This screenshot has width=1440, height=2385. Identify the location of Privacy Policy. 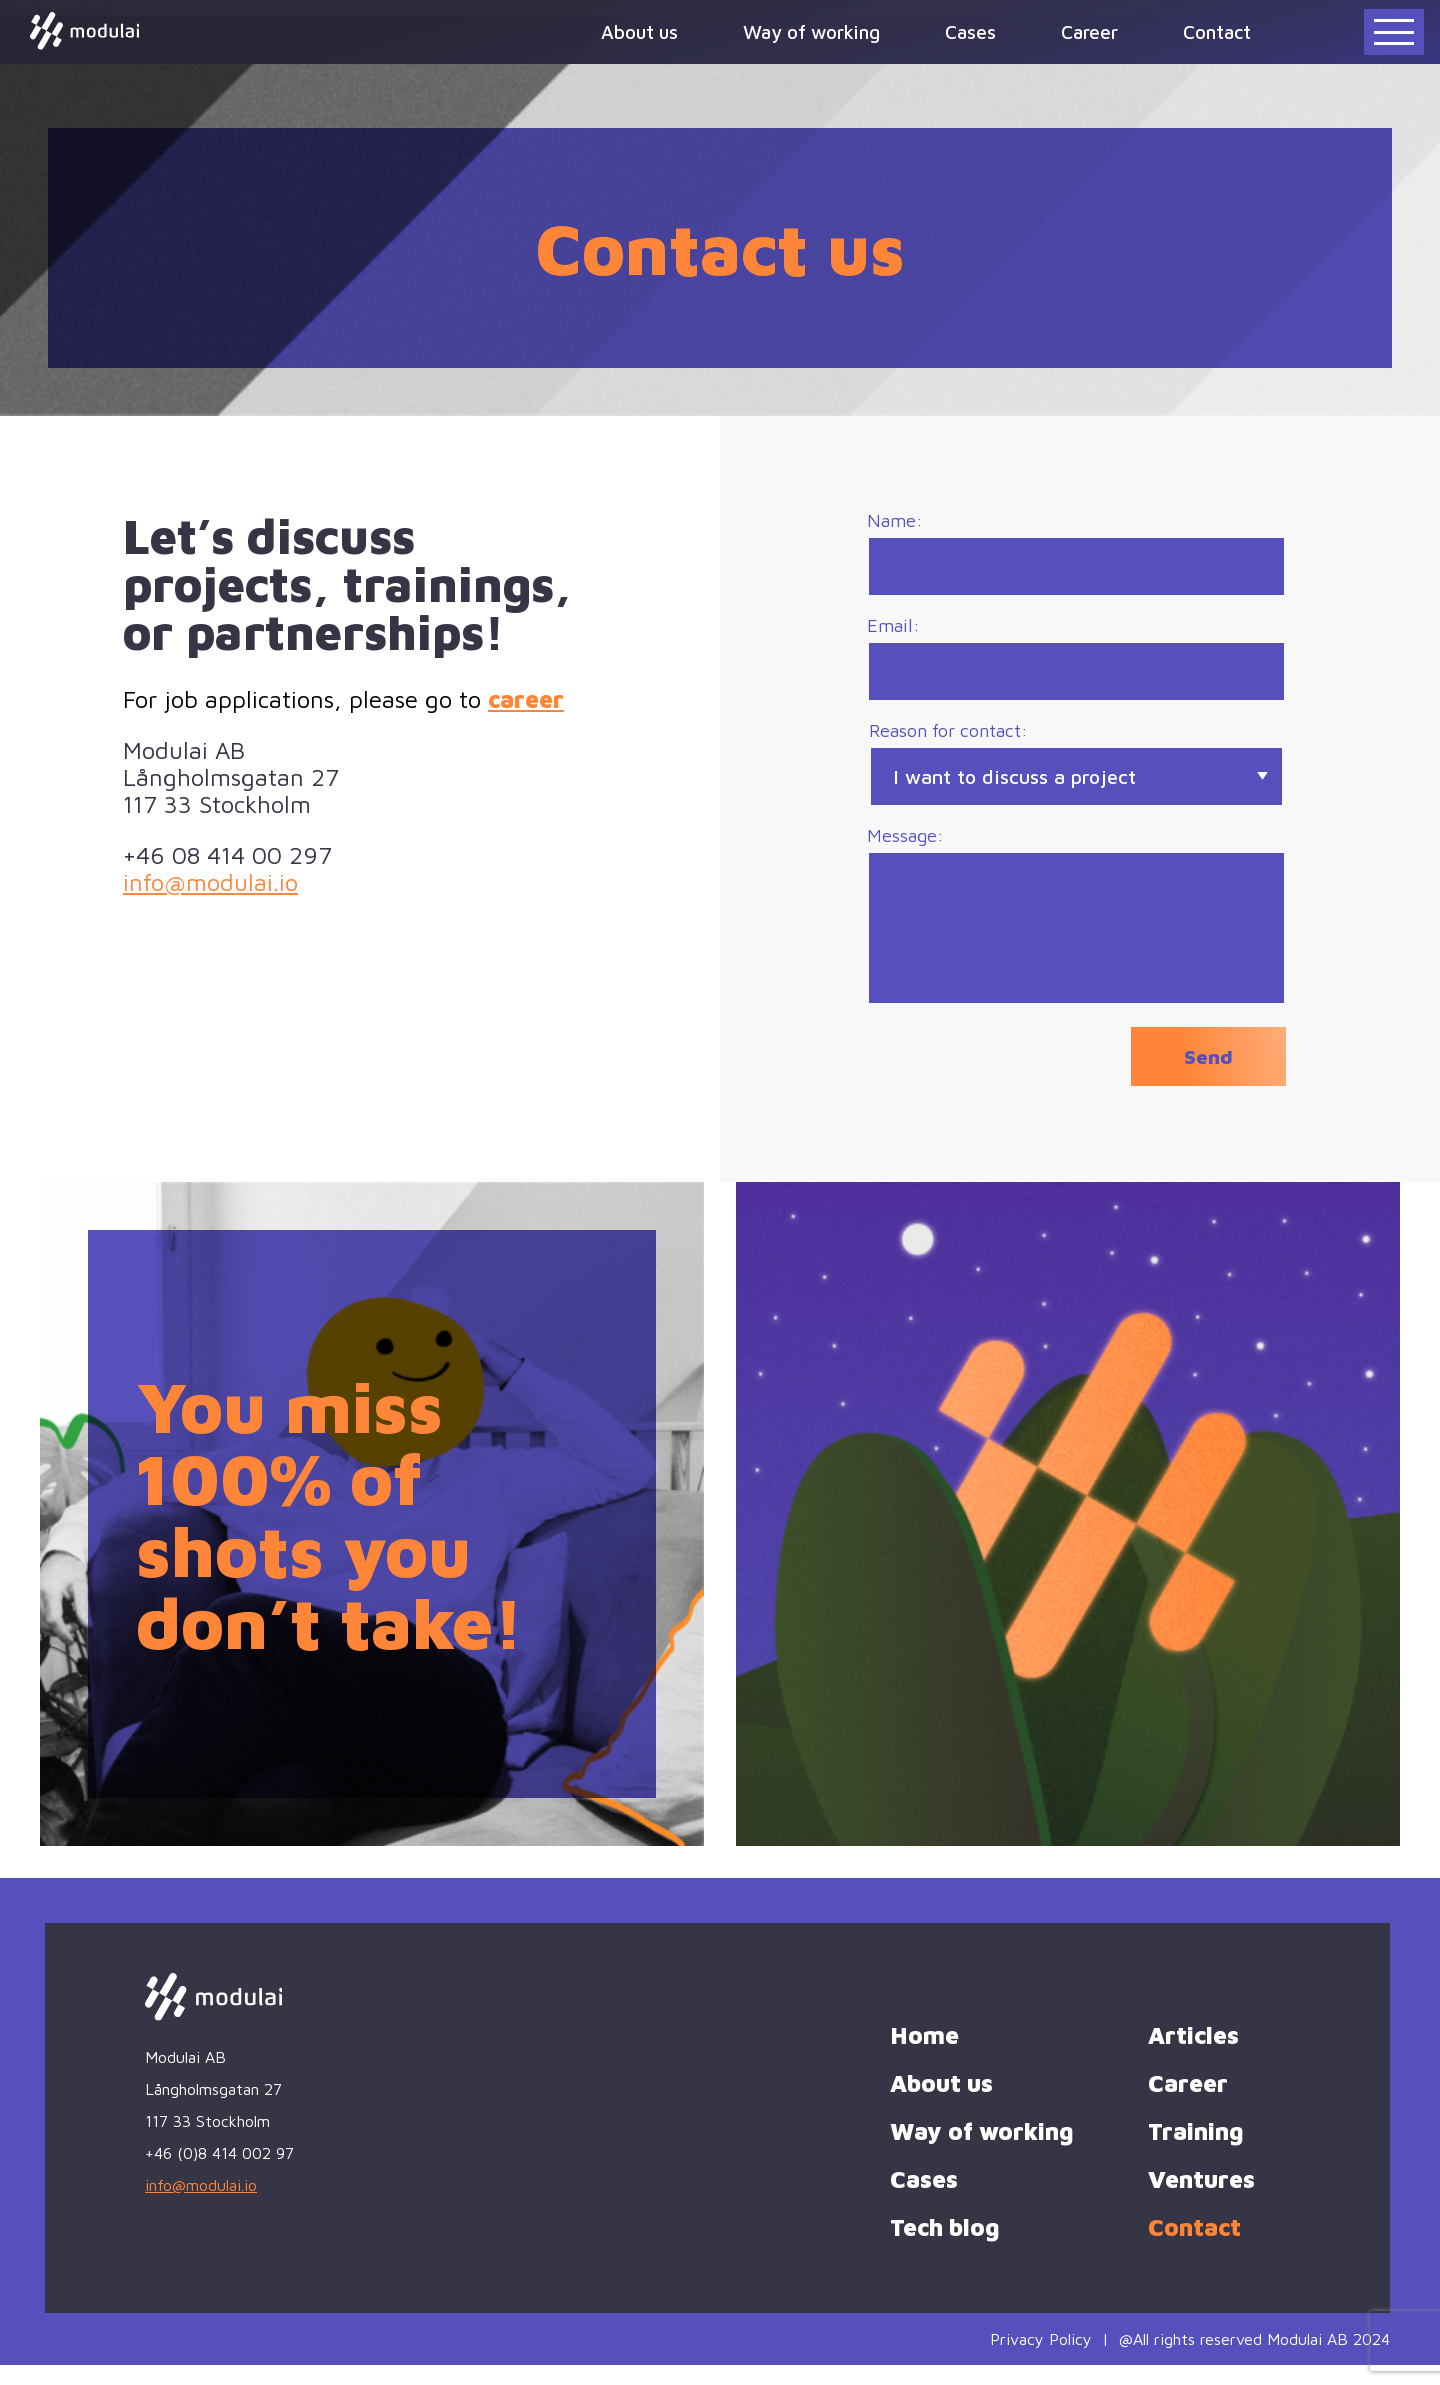
(1041, 2359).